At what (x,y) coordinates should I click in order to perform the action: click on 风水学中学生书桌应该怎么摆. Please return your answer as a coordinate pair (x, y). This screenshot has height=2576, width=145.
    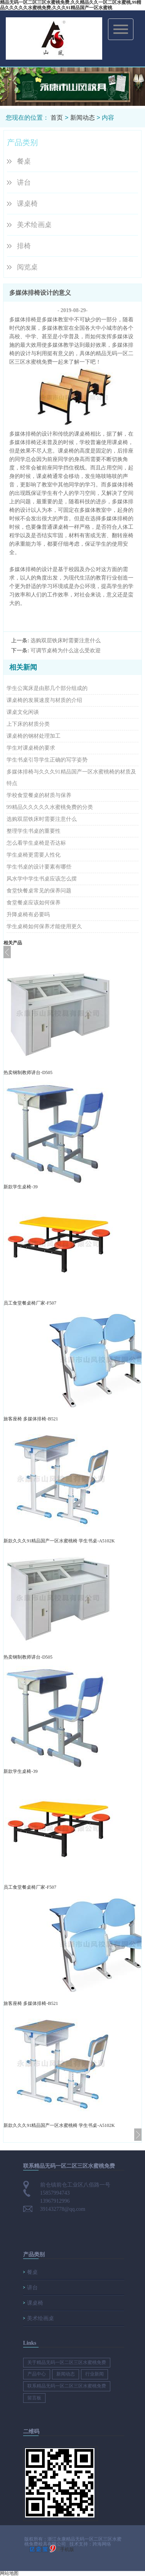
    Looking at the image, I should click on (42, 879).